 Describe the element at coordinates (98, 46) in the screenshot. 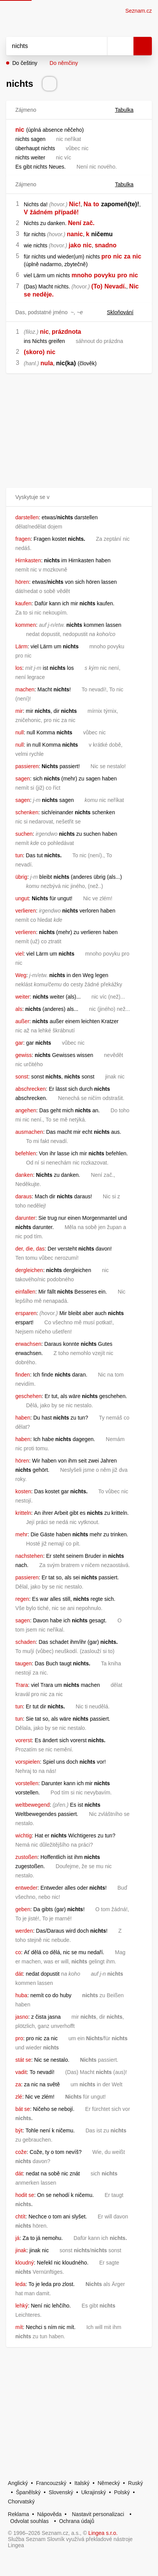

I see `[Smazat]` at that location.